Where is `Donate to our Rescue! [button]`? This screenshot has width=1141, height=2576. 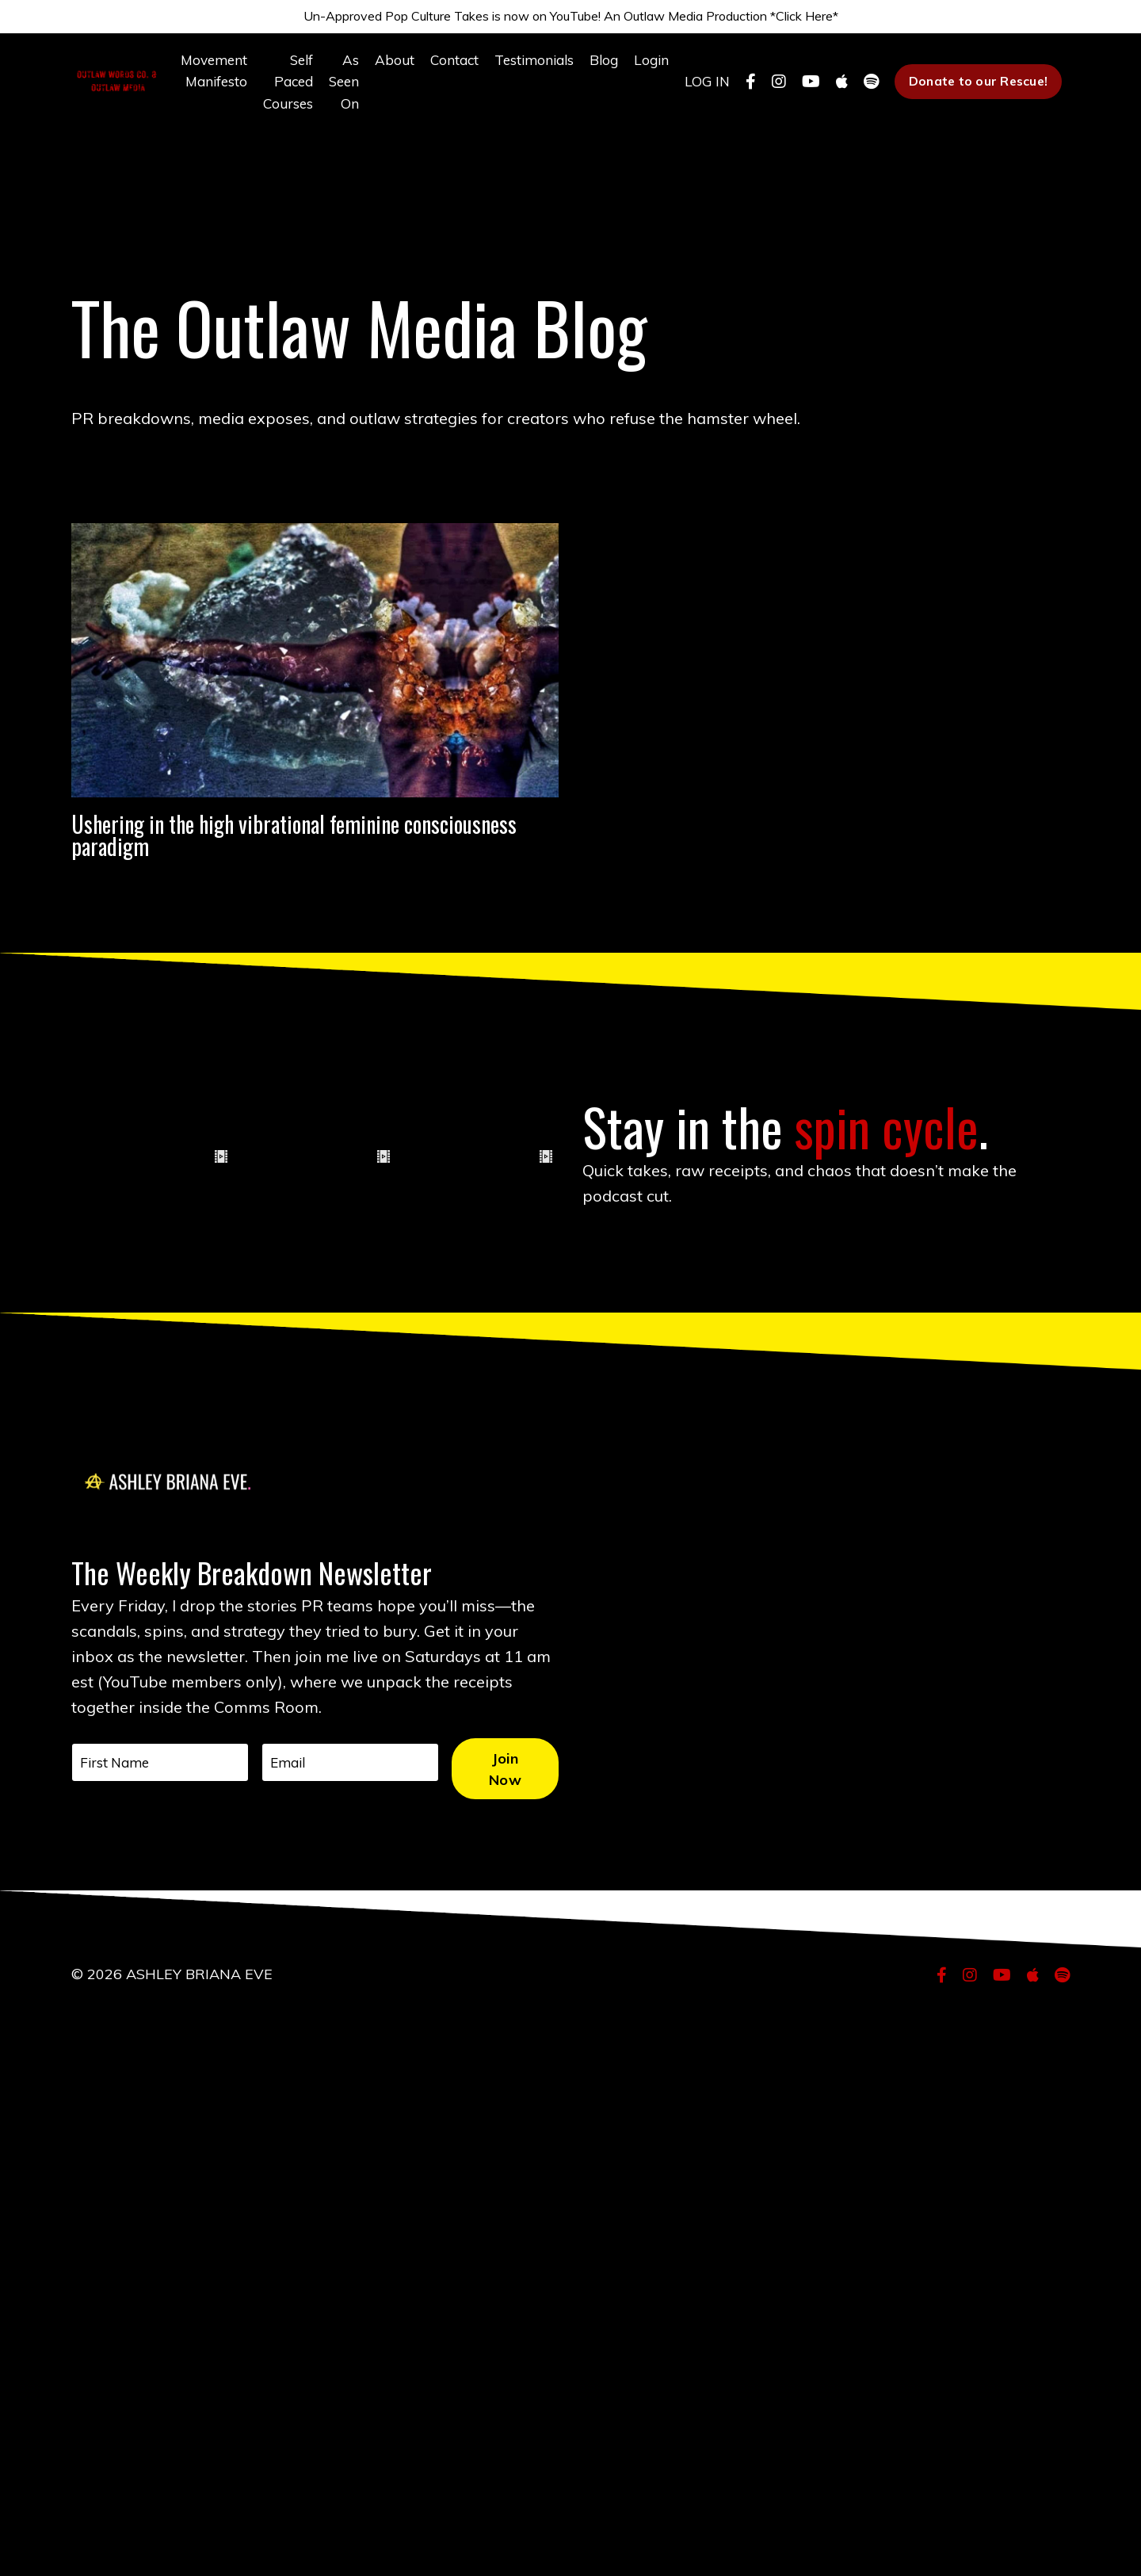 Donate to our Rescue! [button] is located at coordinates (976, 93).